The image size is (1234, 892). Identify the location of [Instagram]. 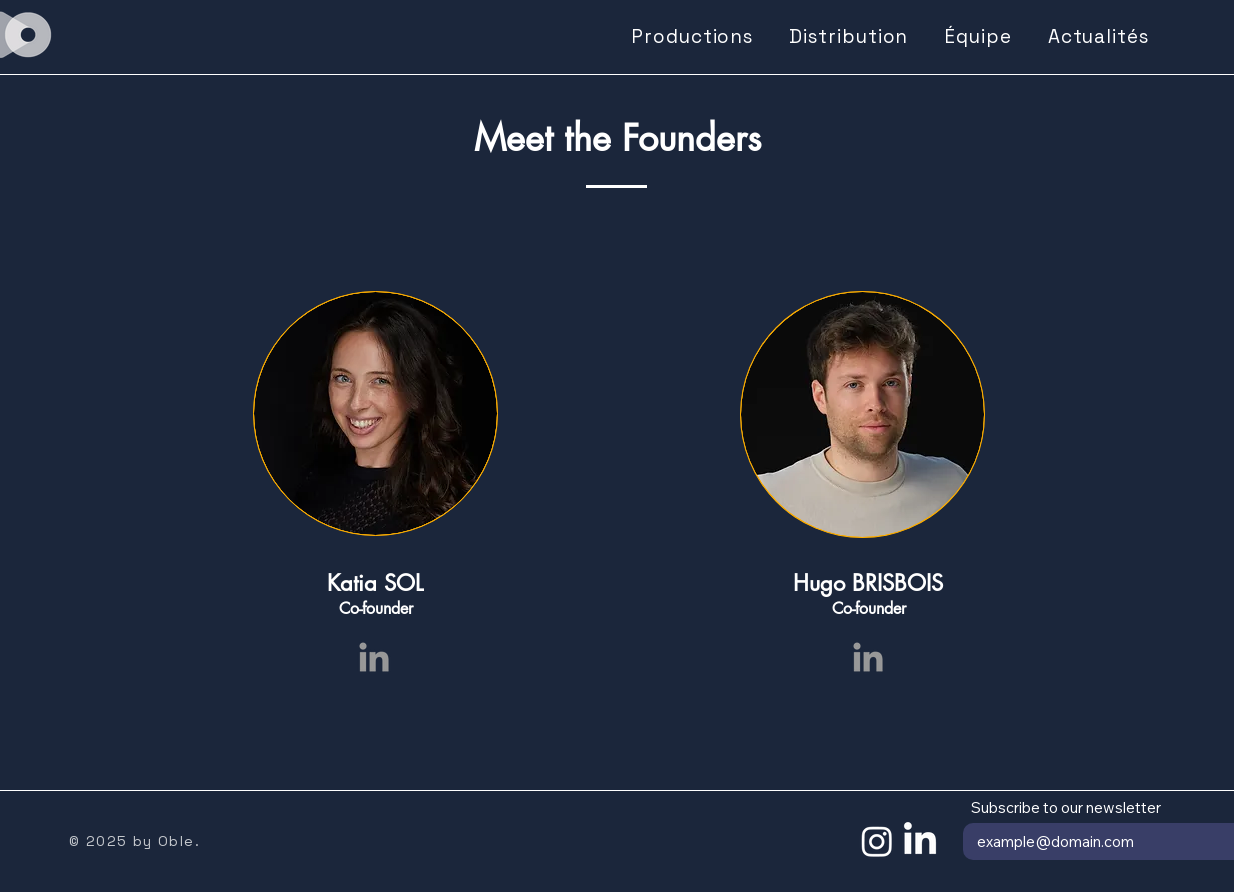
(877, 841).